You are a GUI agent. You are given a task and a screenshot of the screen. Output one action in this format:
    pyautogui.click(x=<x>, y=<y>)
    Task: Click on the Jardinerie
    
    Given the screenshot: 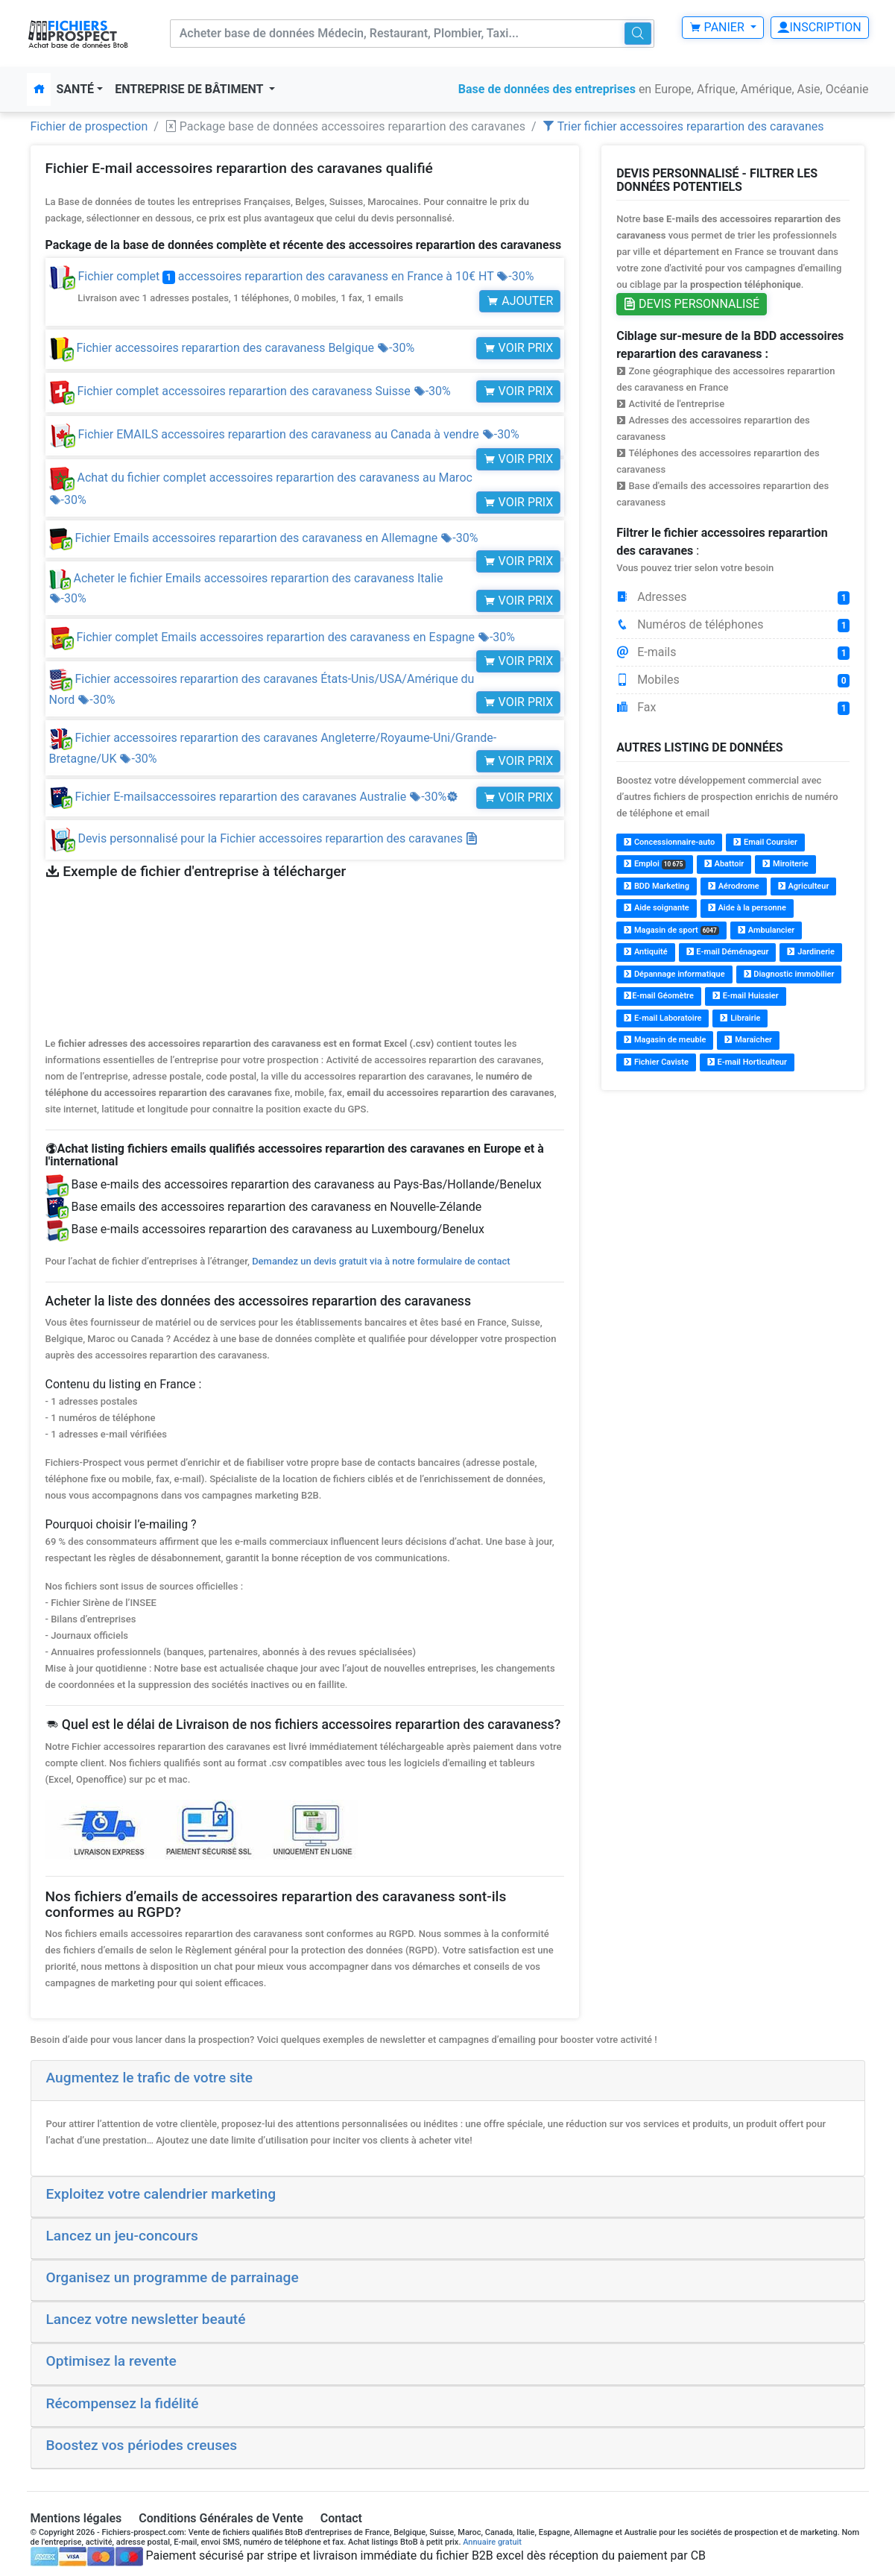 What is the action you would take?
    pyautogui.click(x=810, y=952)
    